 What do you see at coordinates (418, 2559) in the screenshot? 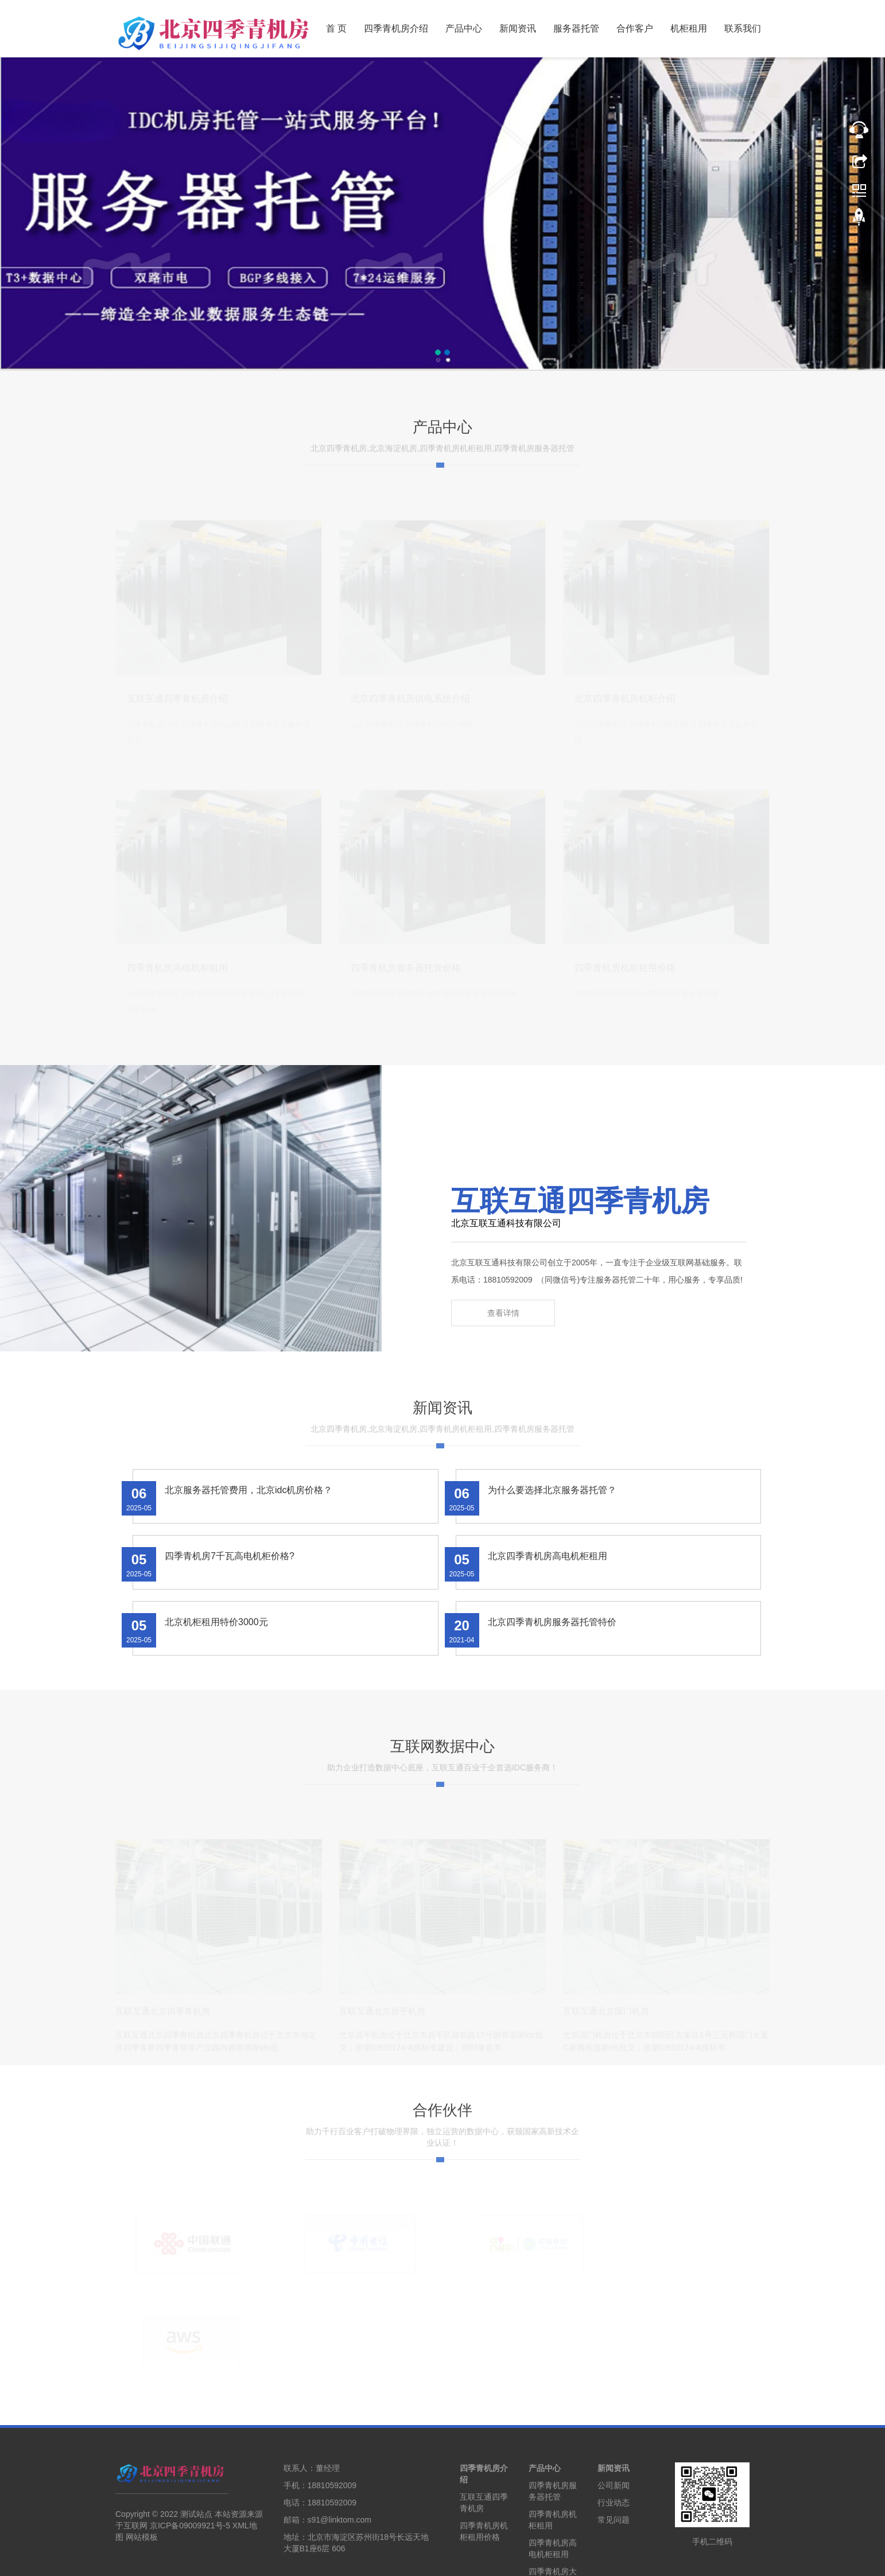
I see `天津机柜租用` at bounding box center [418, 2559].